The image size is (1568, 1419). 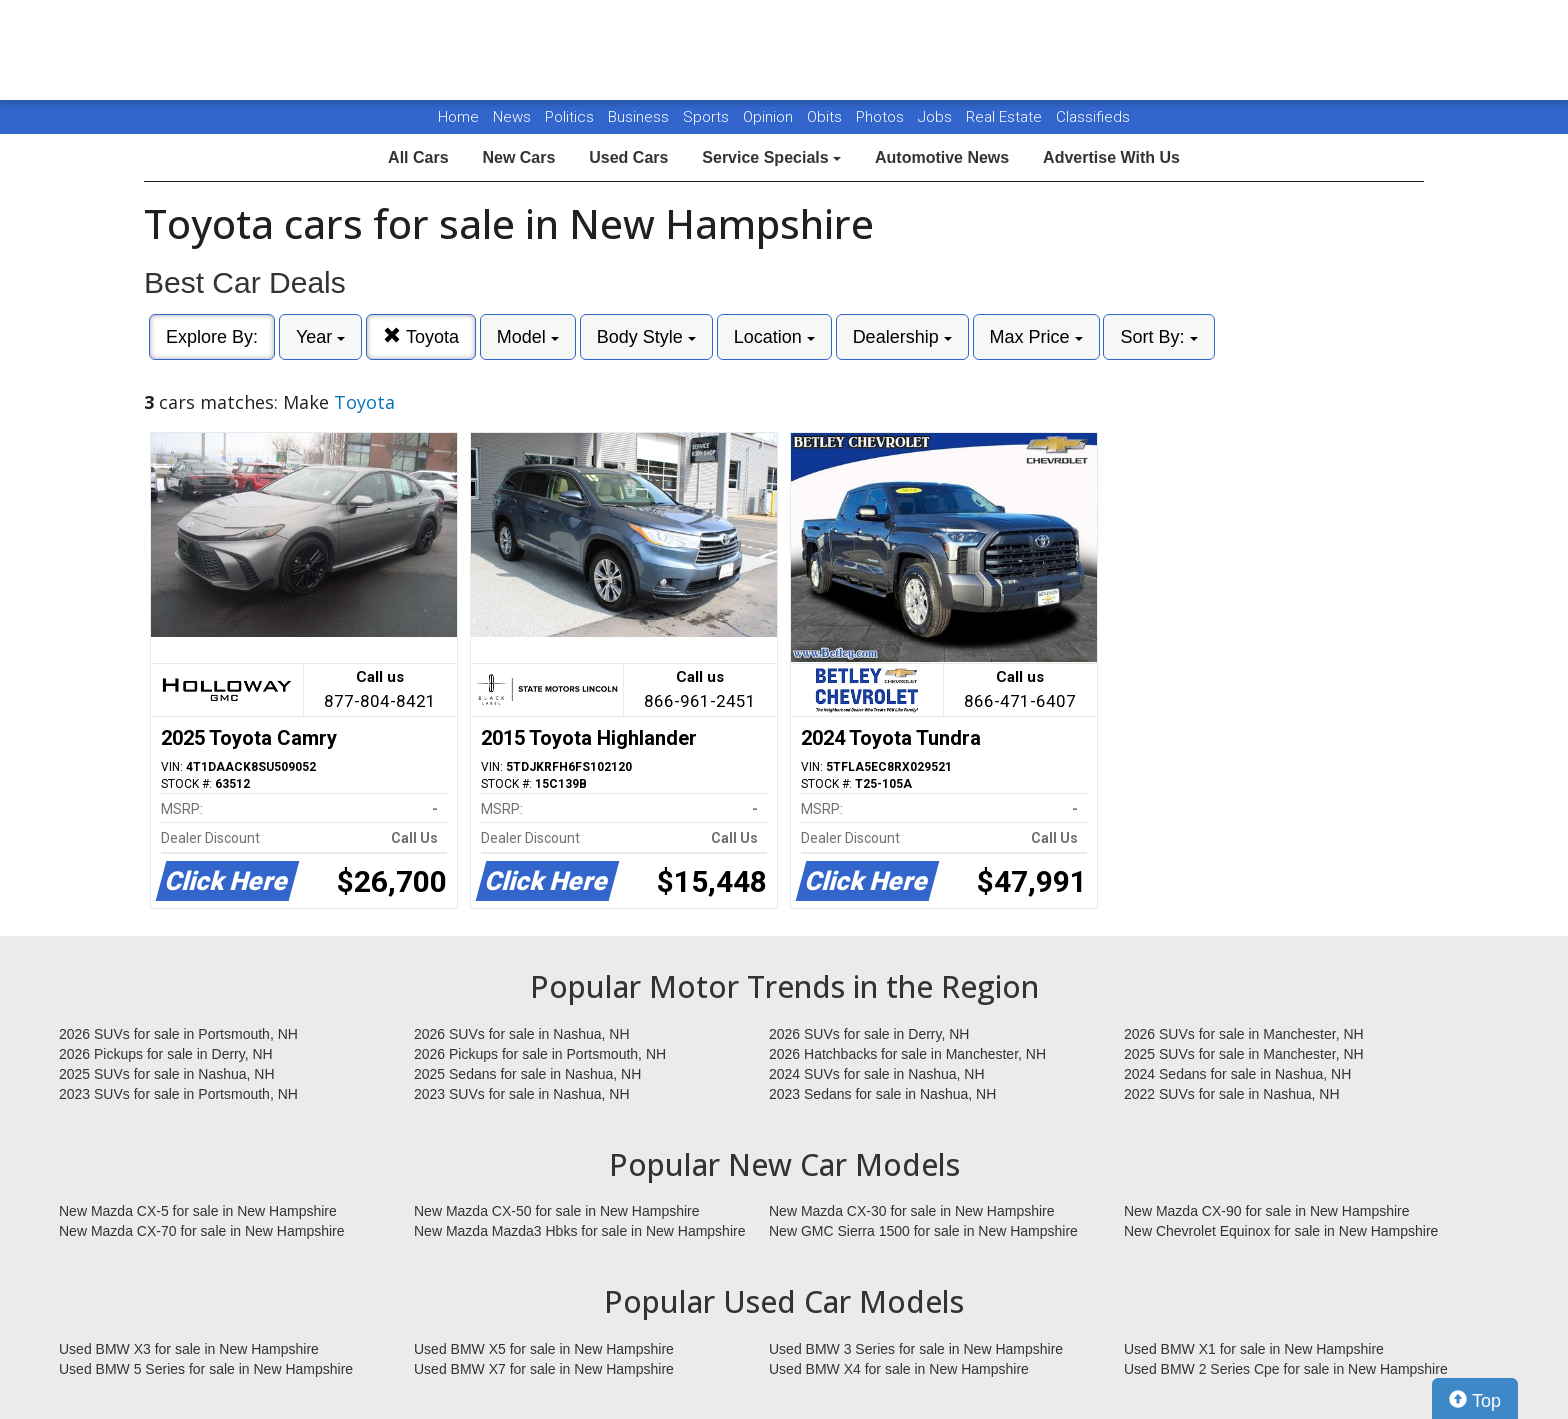 What do you see at coordinates (212, 337) in the screenshot?
I see `Explore By:` at bounding box center [212, 337].